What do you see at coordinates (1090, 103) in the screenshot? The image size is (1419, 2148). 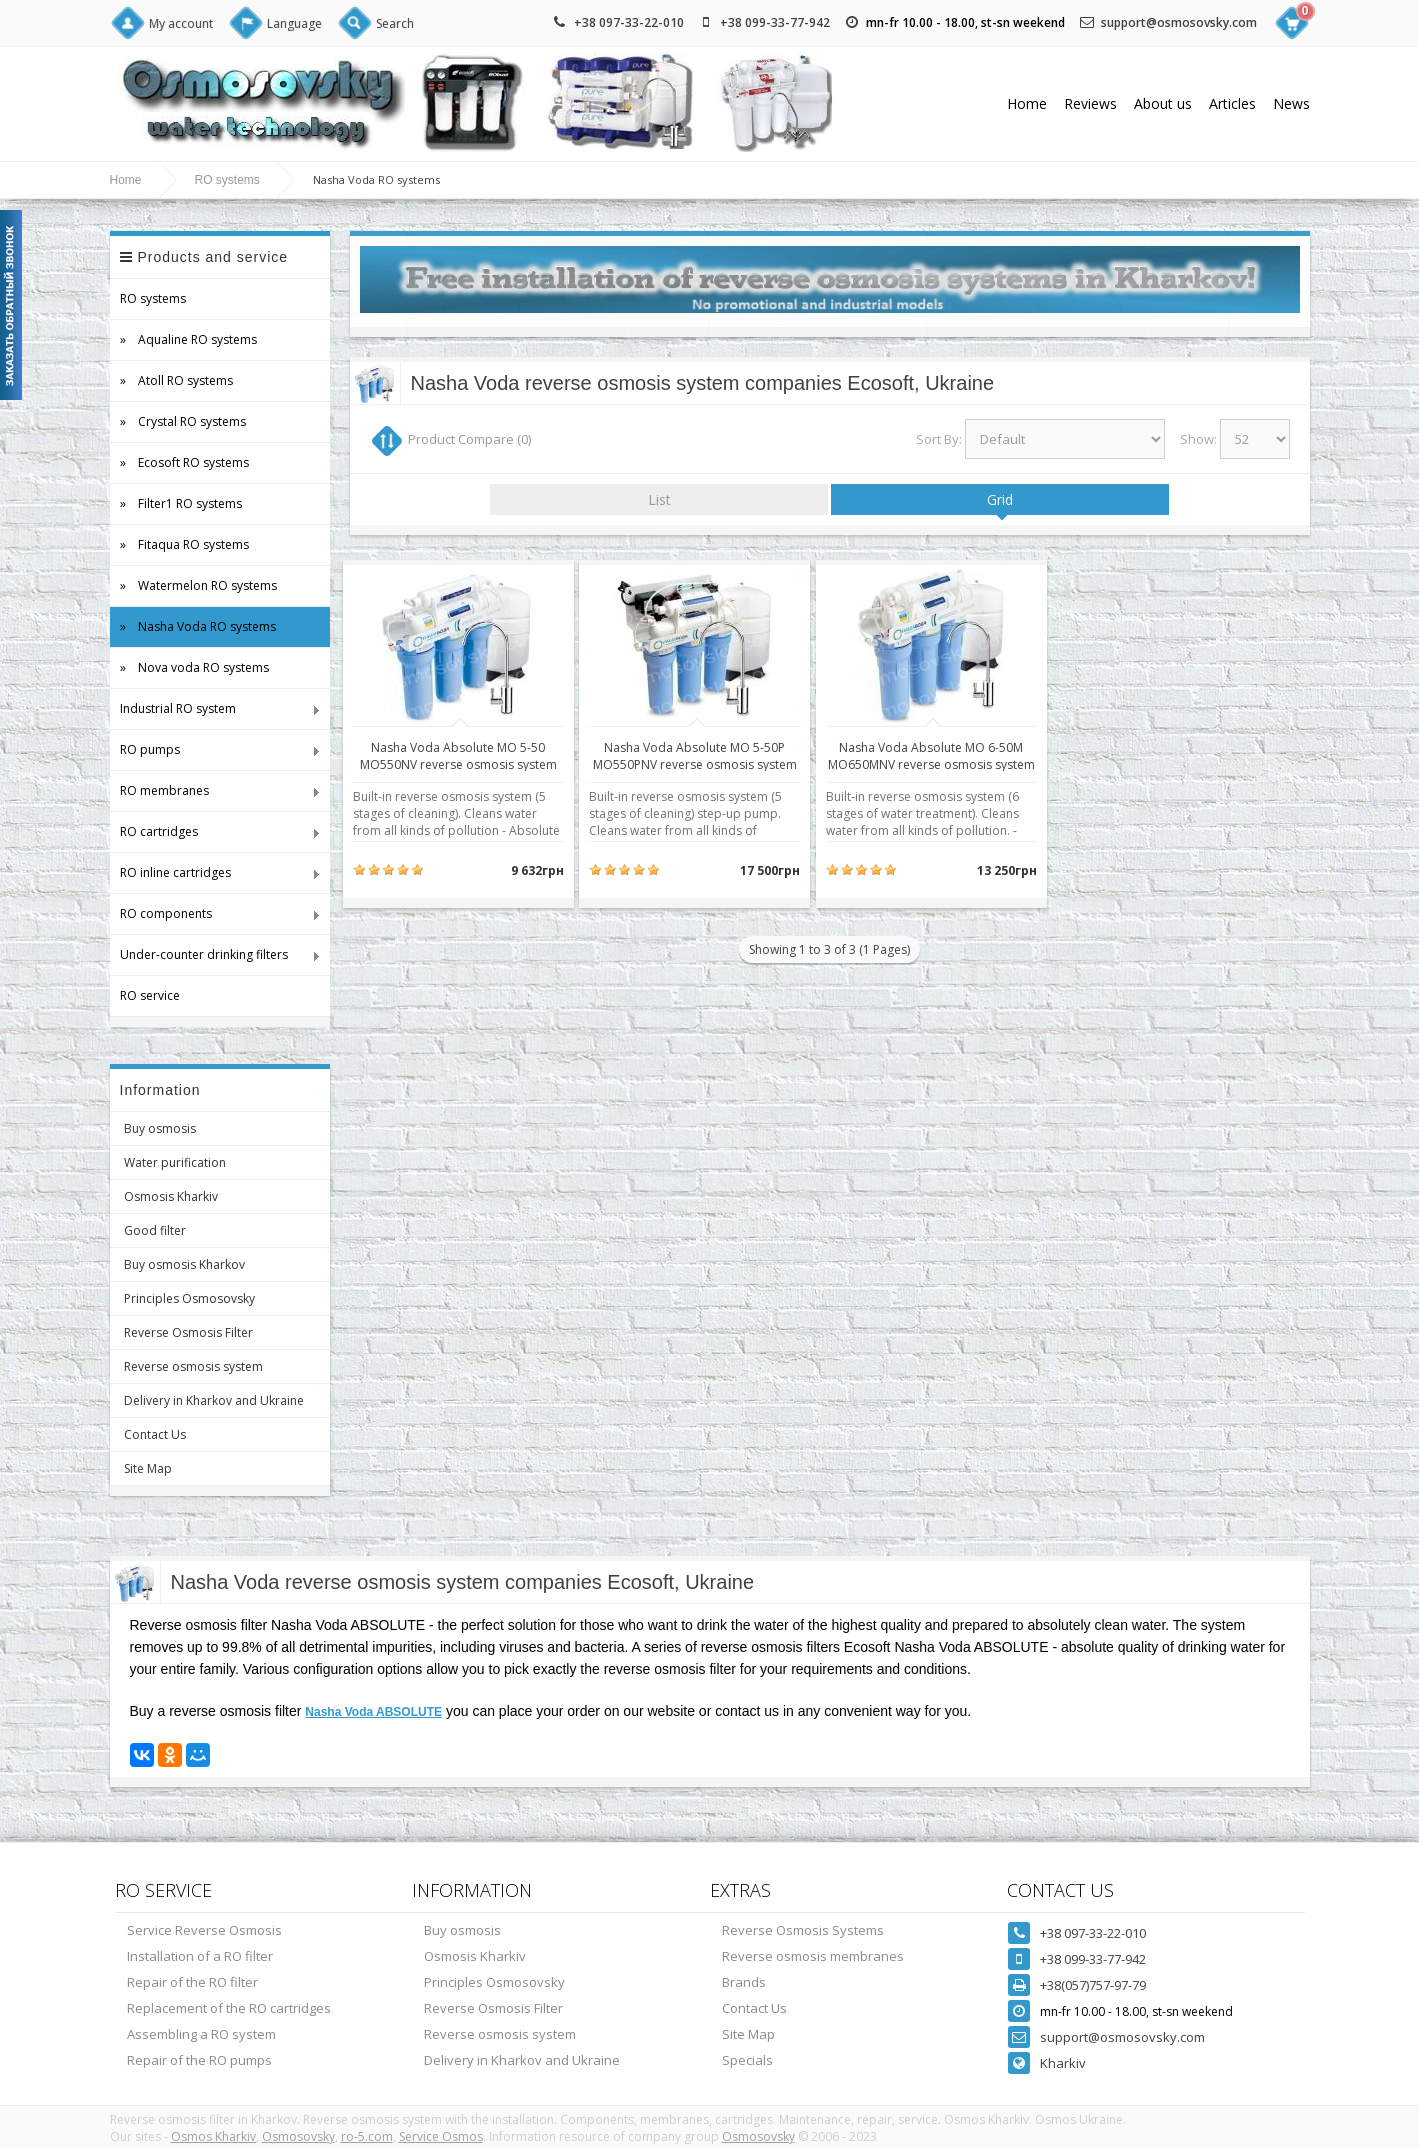 I see `Reviews` at bounding box center [1090, 103].